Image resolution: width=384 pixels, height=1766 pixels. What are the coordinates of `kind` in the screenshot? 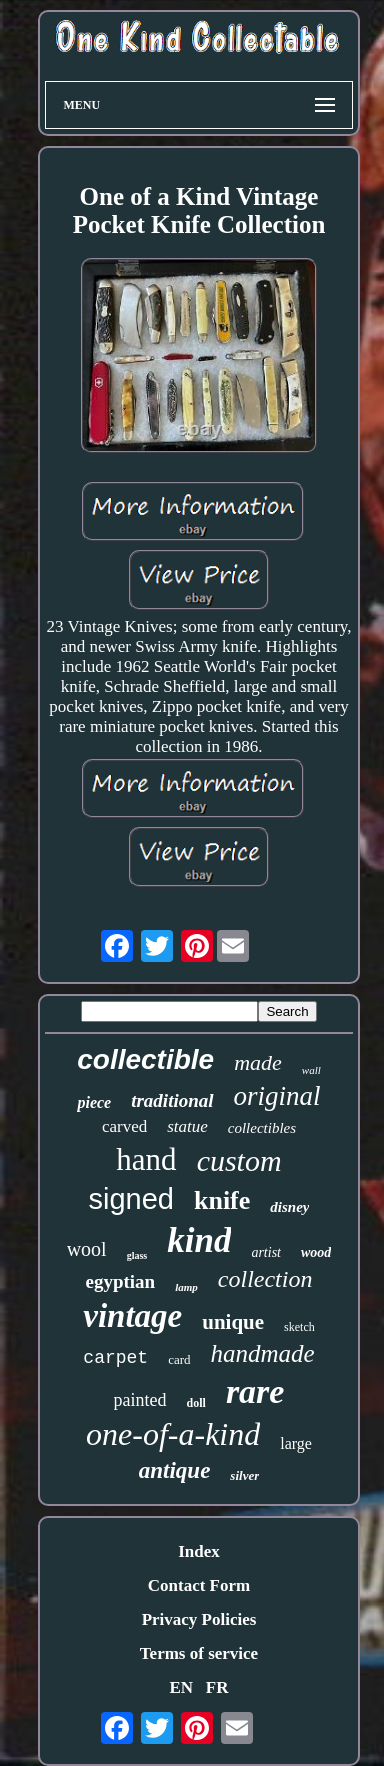 It's located at (199, 1240).